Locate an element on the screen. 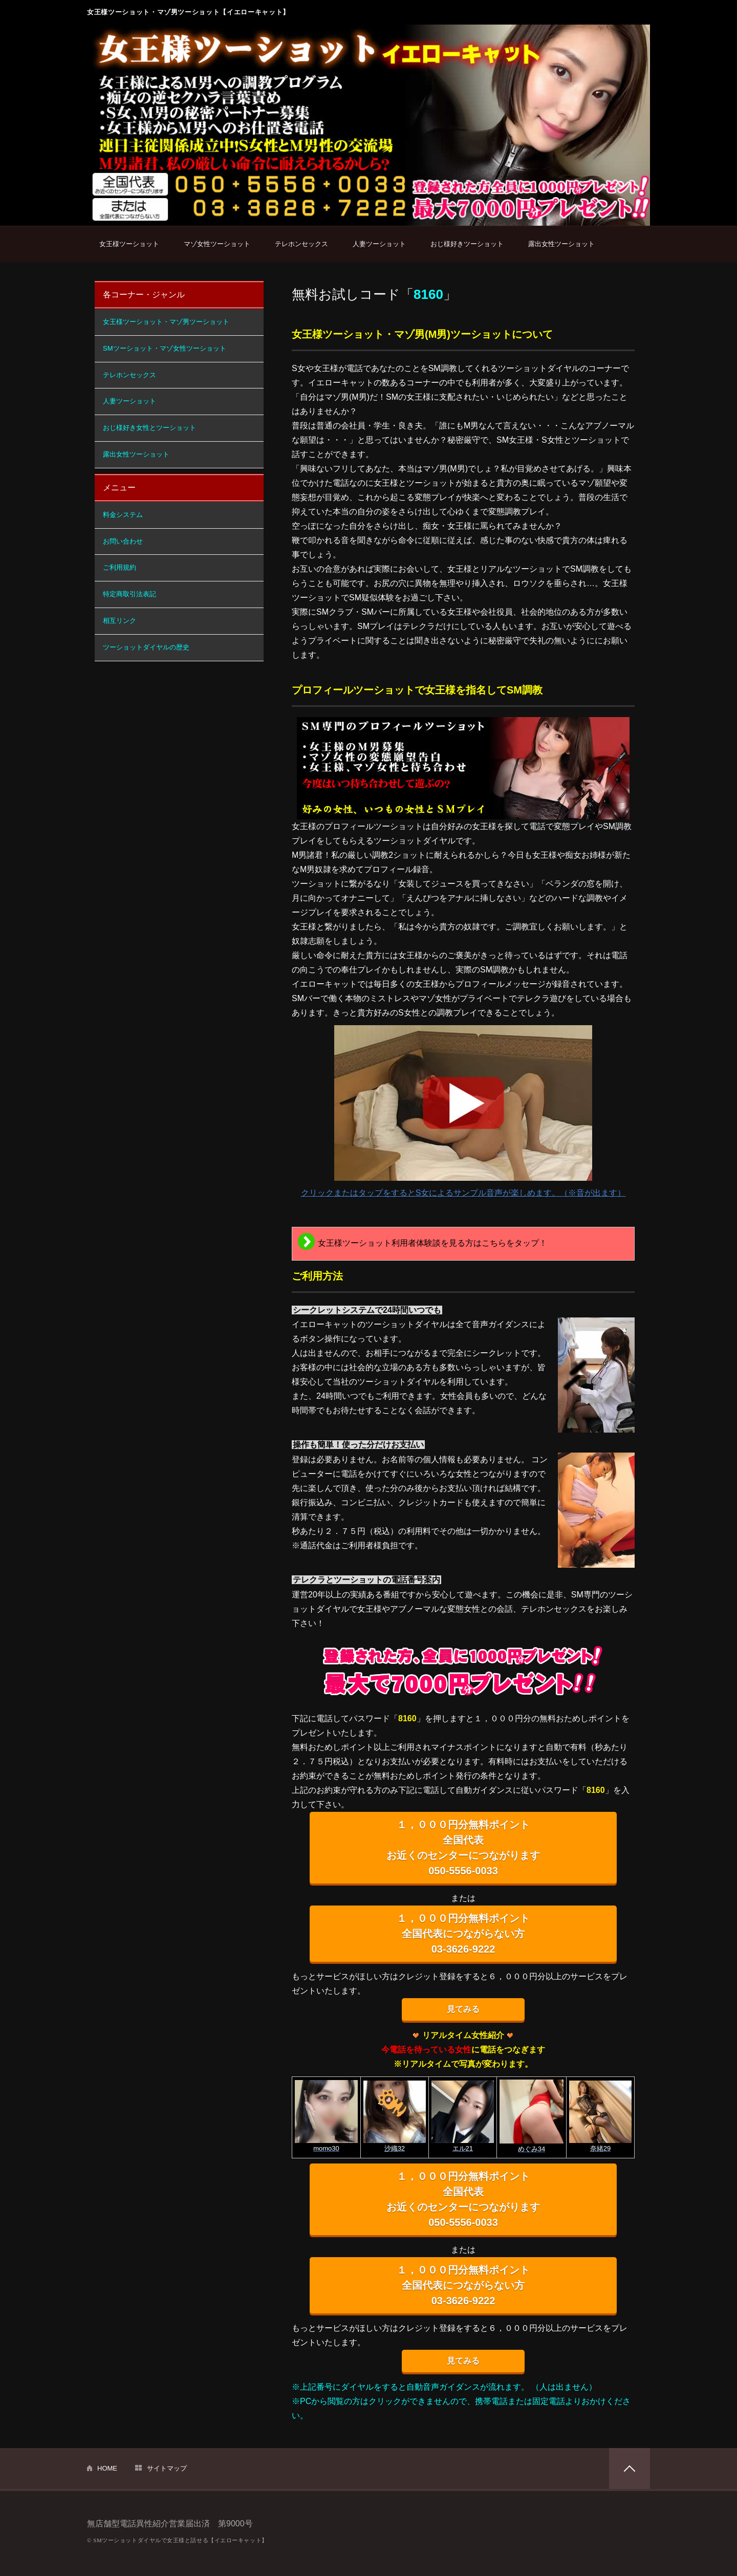 The width and height of the screenshot is (737, 2576). １，０００円分無料ポイント 全国代表につながらない方 03-3626-9222 is located at coordinates (463, 1934).